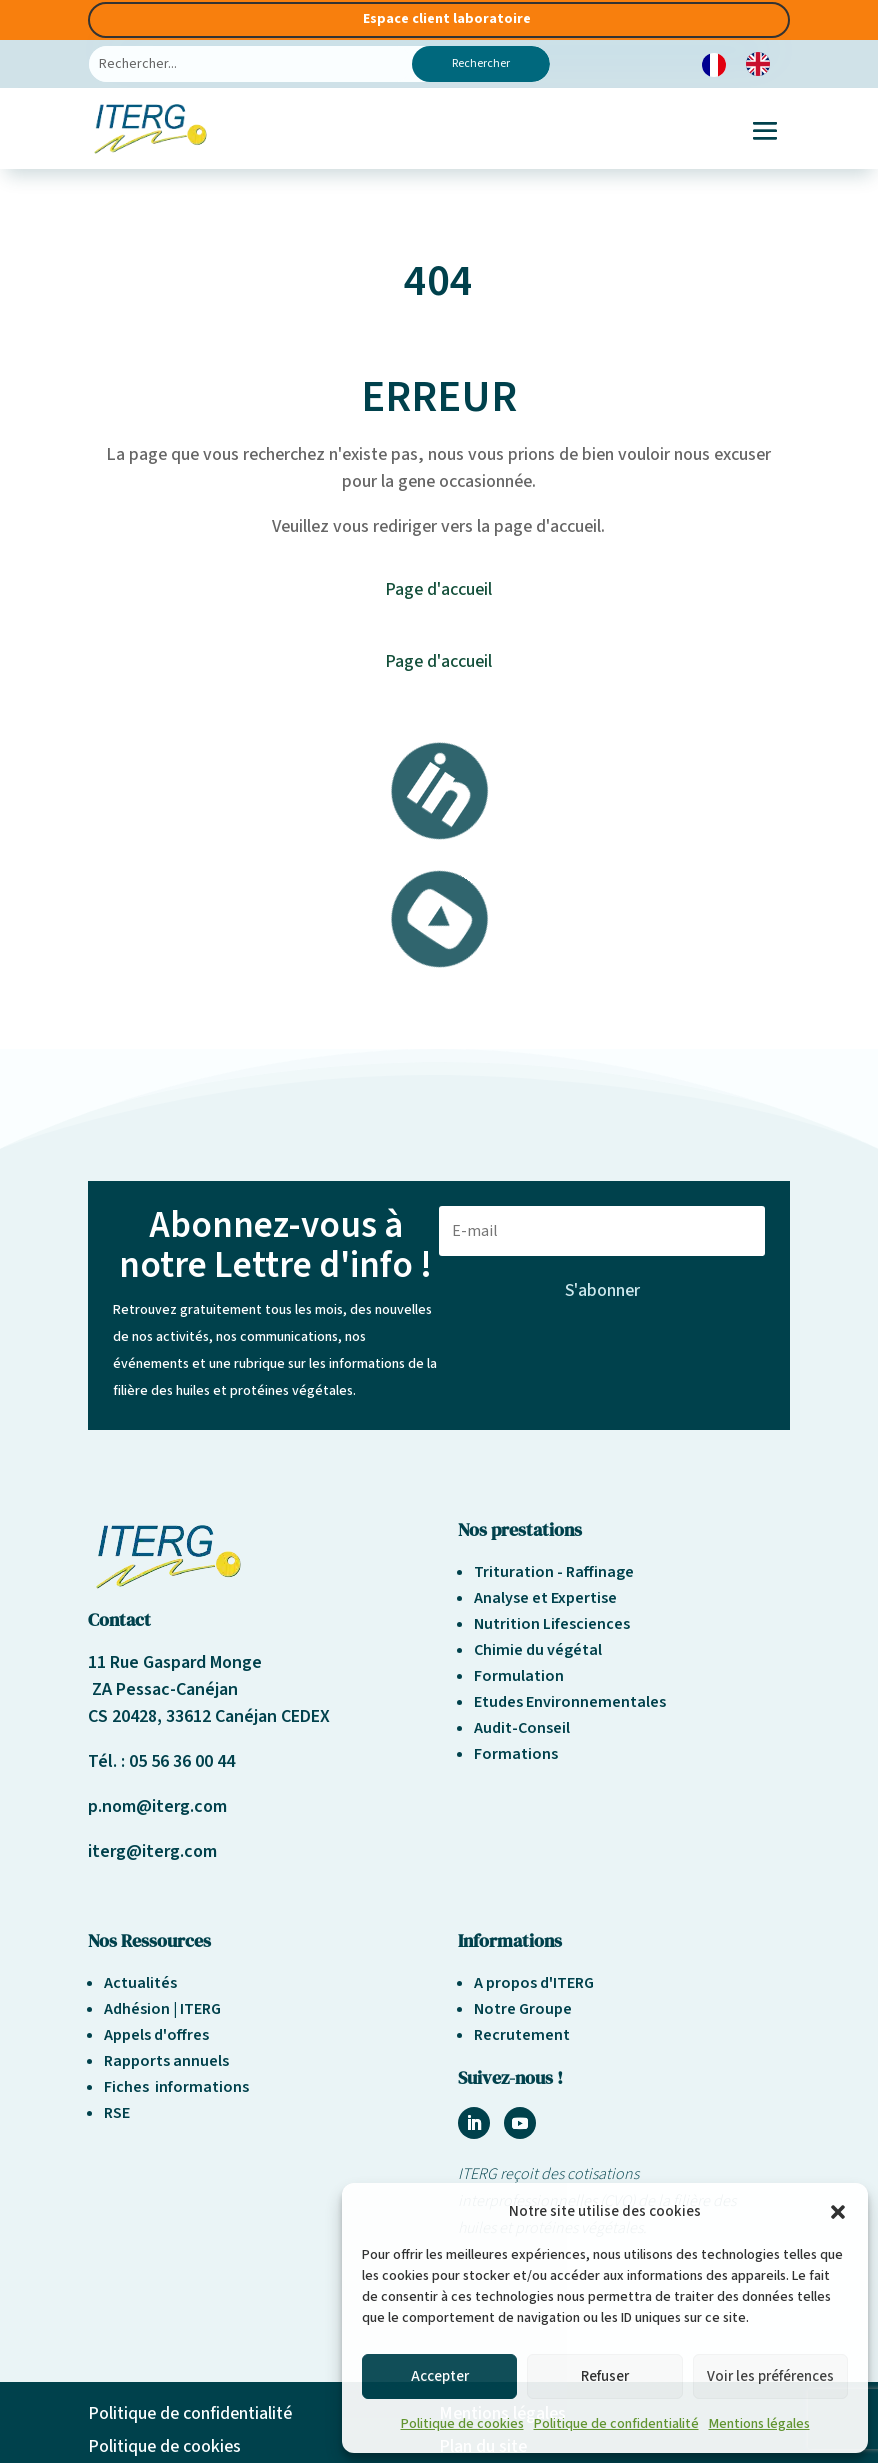  Describe the element at coordinates (152, 1851) in the screenshot. I see `iterg@iterg.com` at that location.